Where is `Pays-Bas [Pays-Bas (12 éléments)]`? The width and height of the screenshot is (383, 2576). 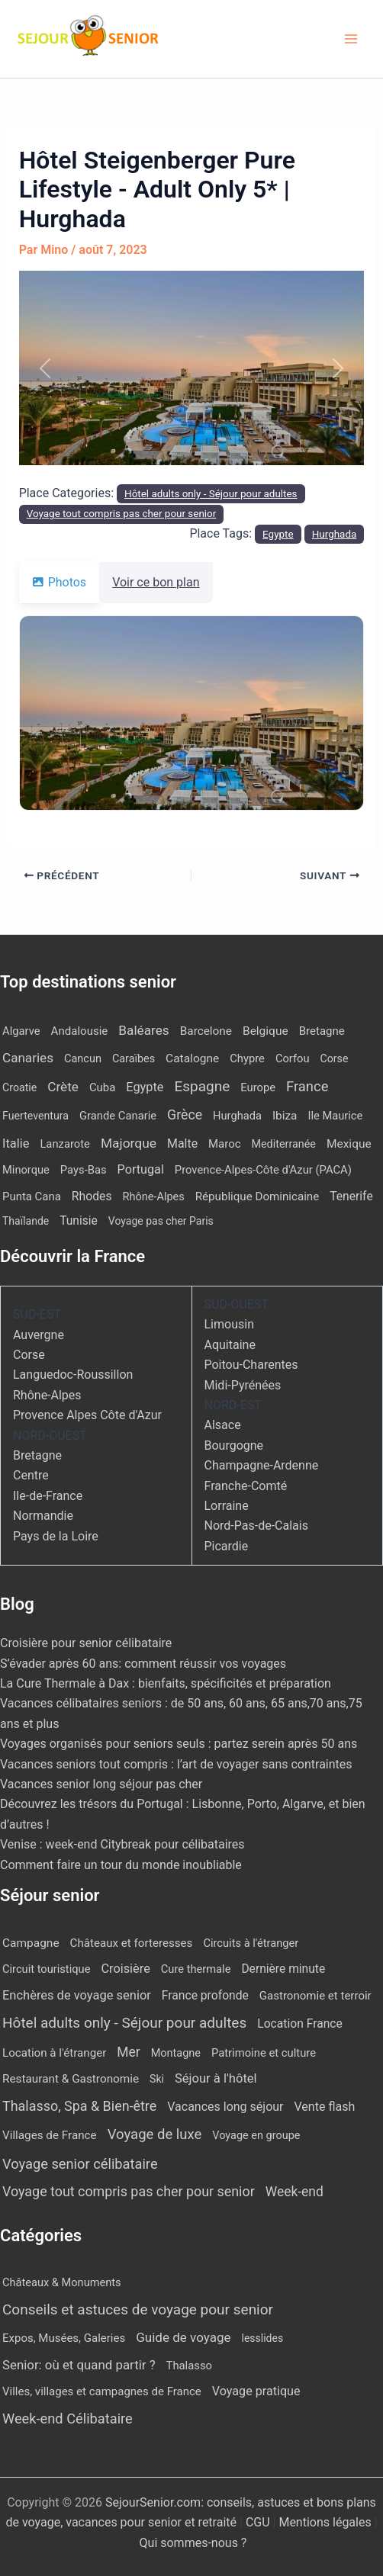 Pays-Bas [Pays-Bas (12 éléments)] is located at coordinates (83, 1170).